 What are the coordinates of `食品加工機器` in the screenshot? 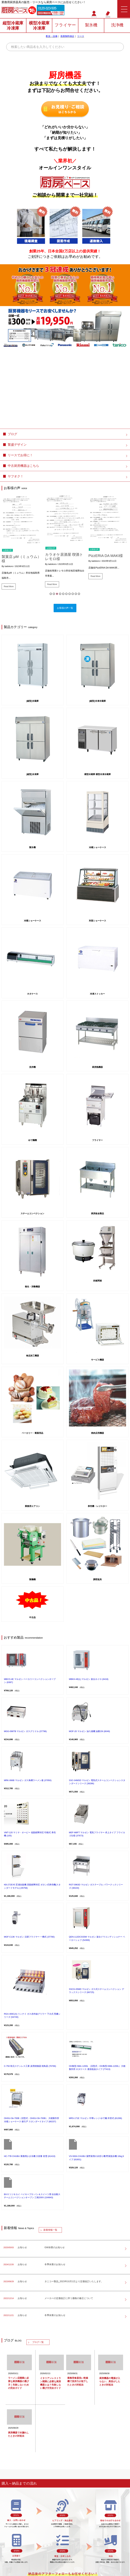 It's located at (32, 1355).